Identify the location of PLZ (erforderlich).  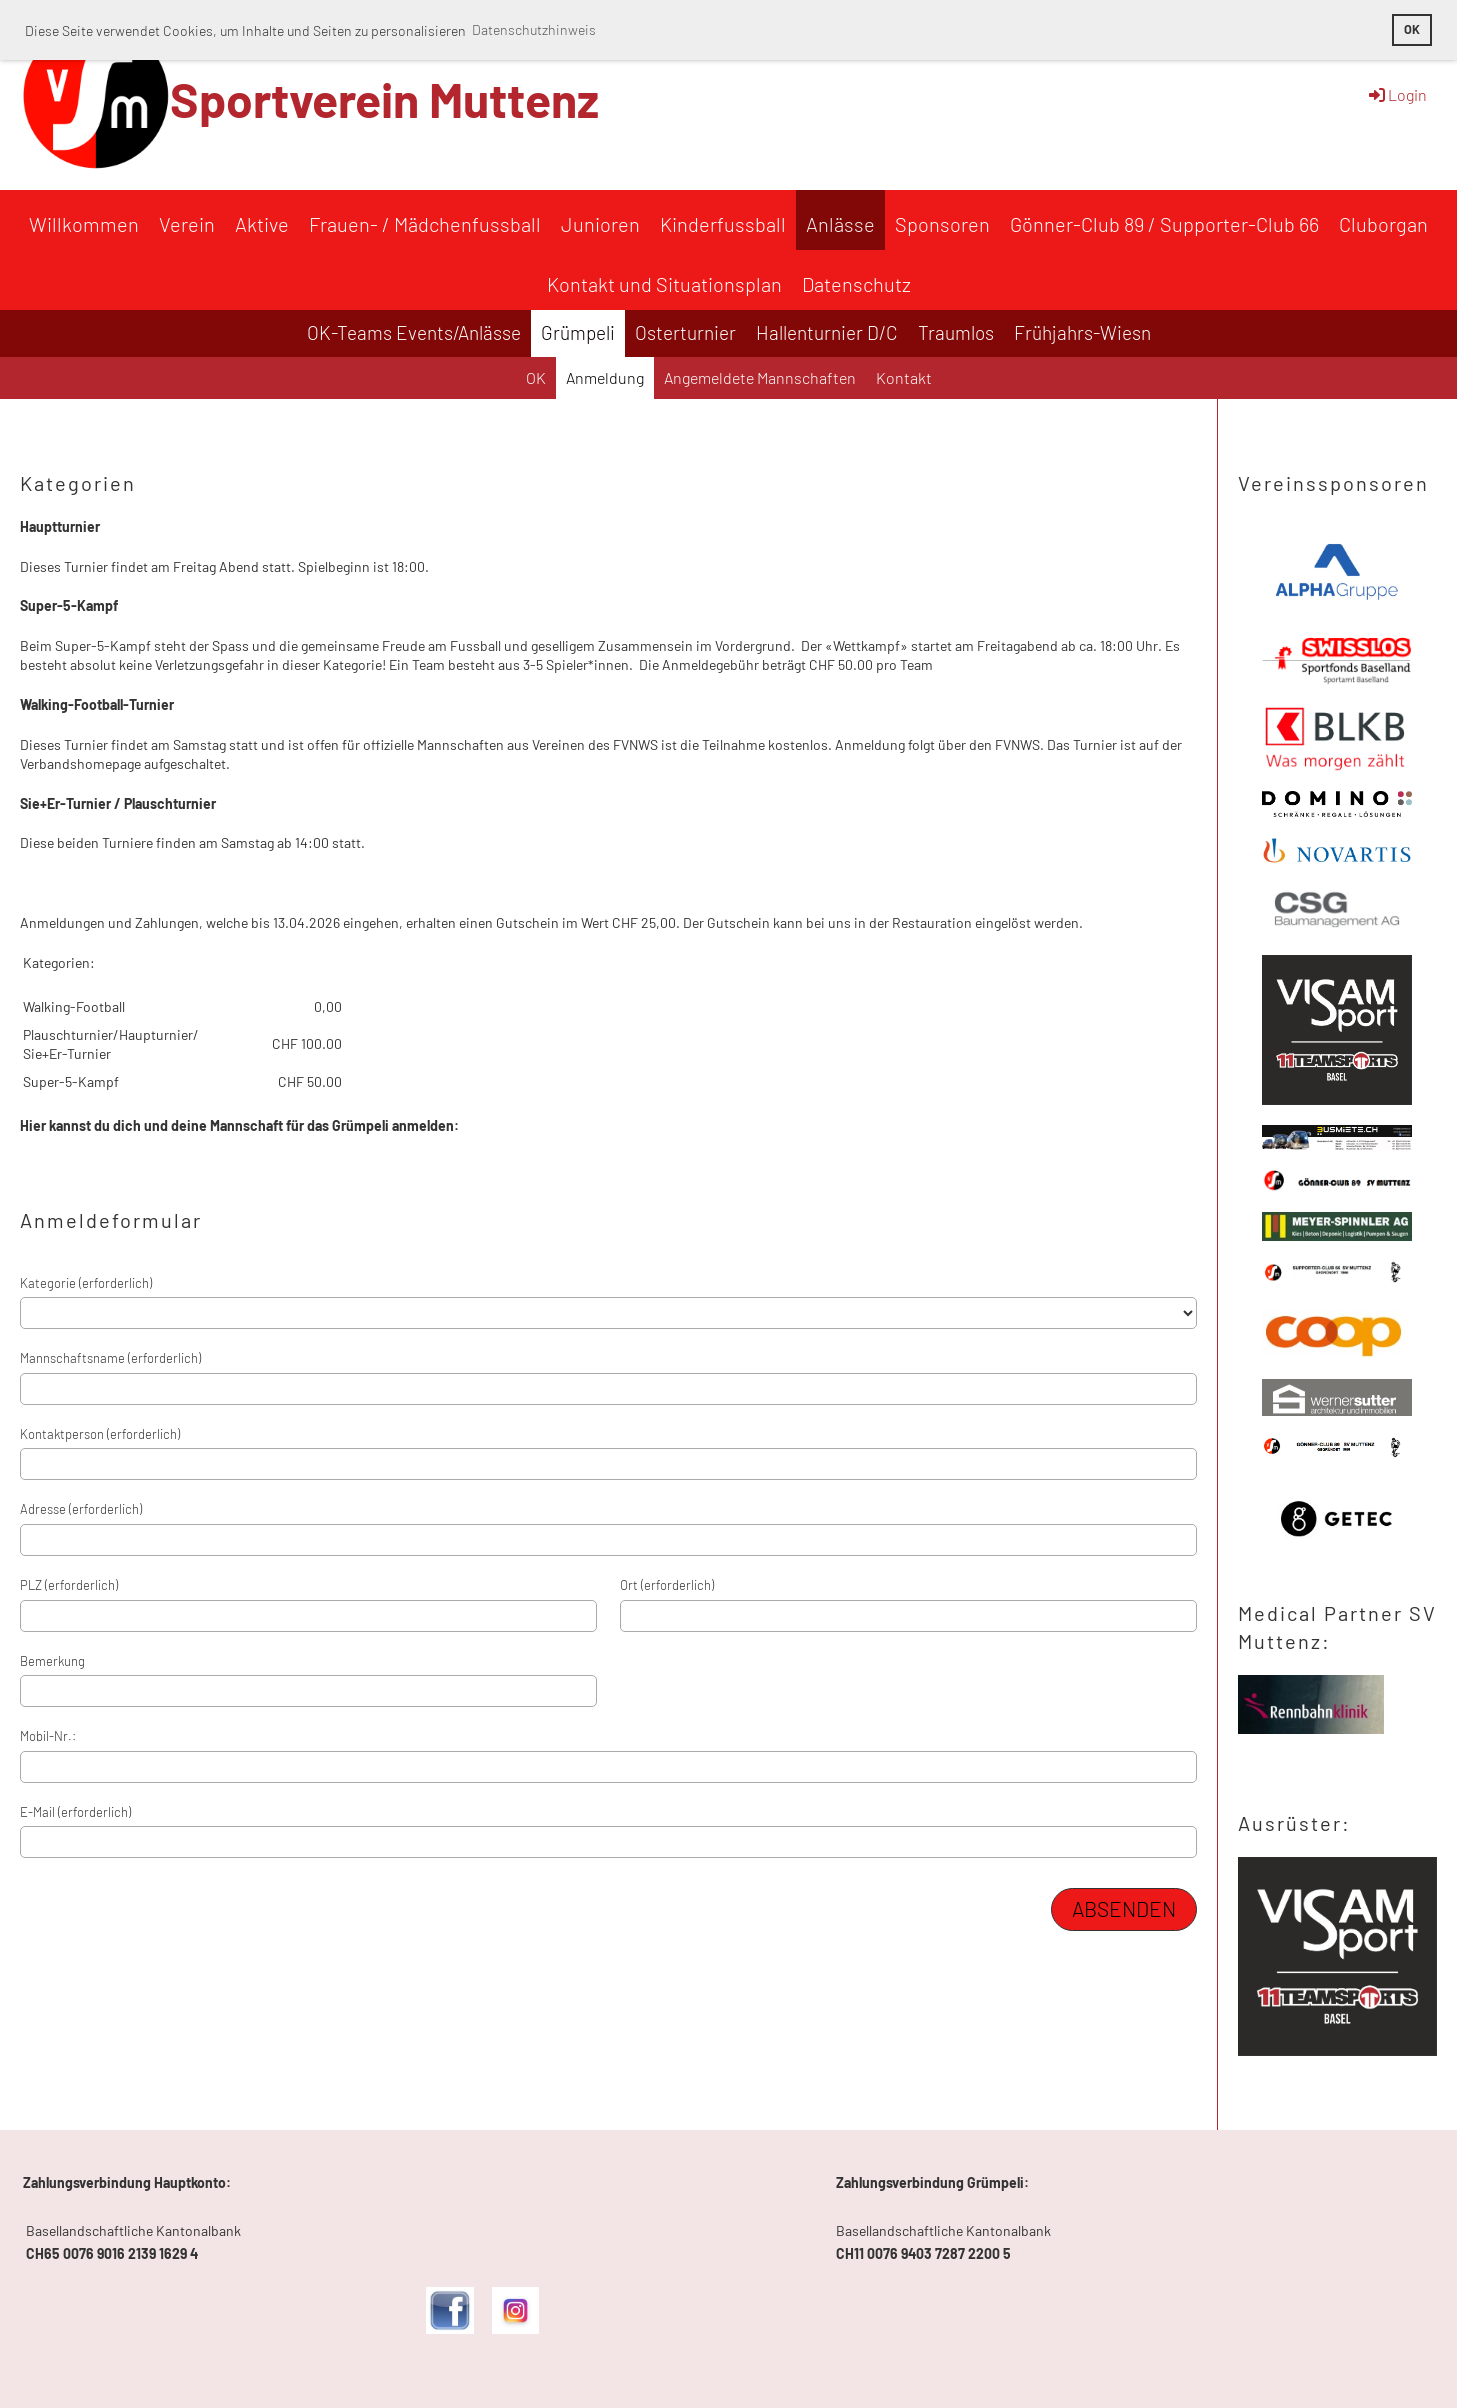
(69, 1585).